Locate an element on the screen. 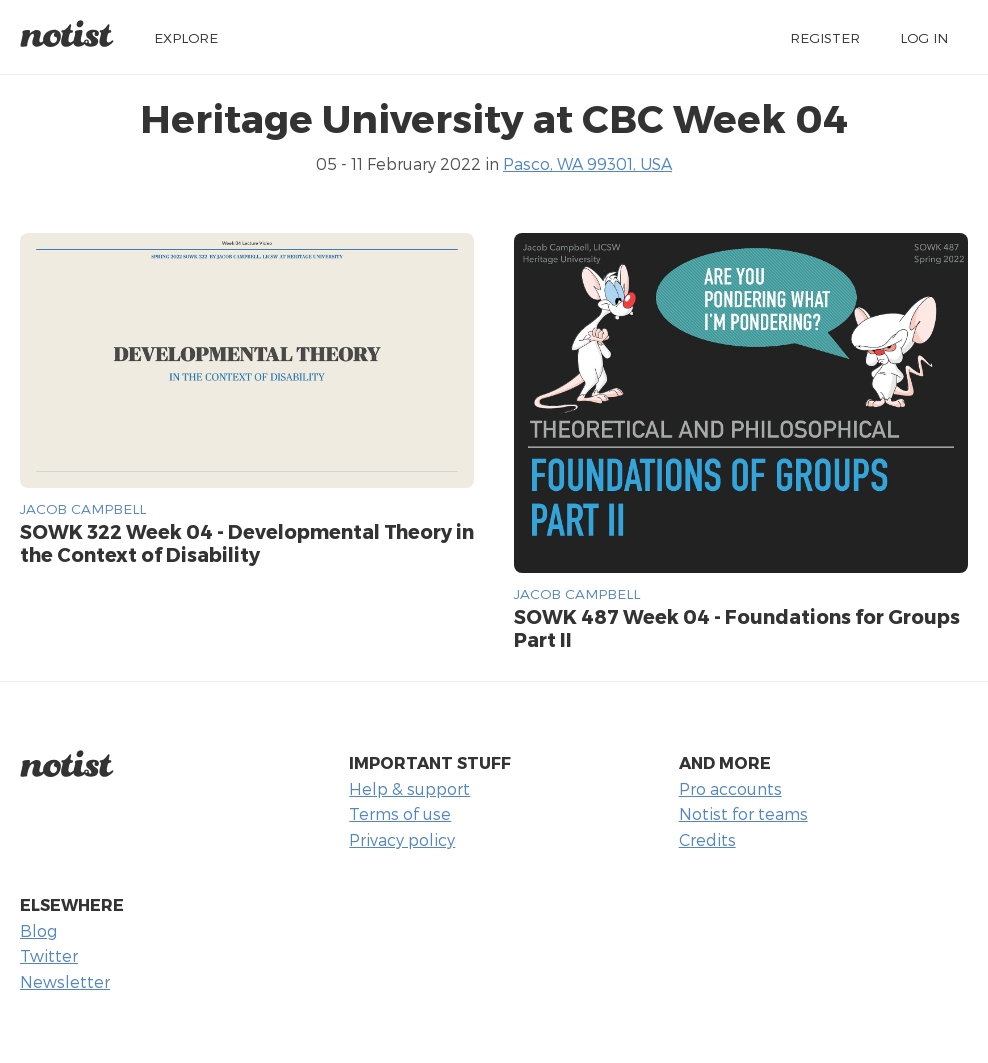  Log in is located at coordinates (924, 37).